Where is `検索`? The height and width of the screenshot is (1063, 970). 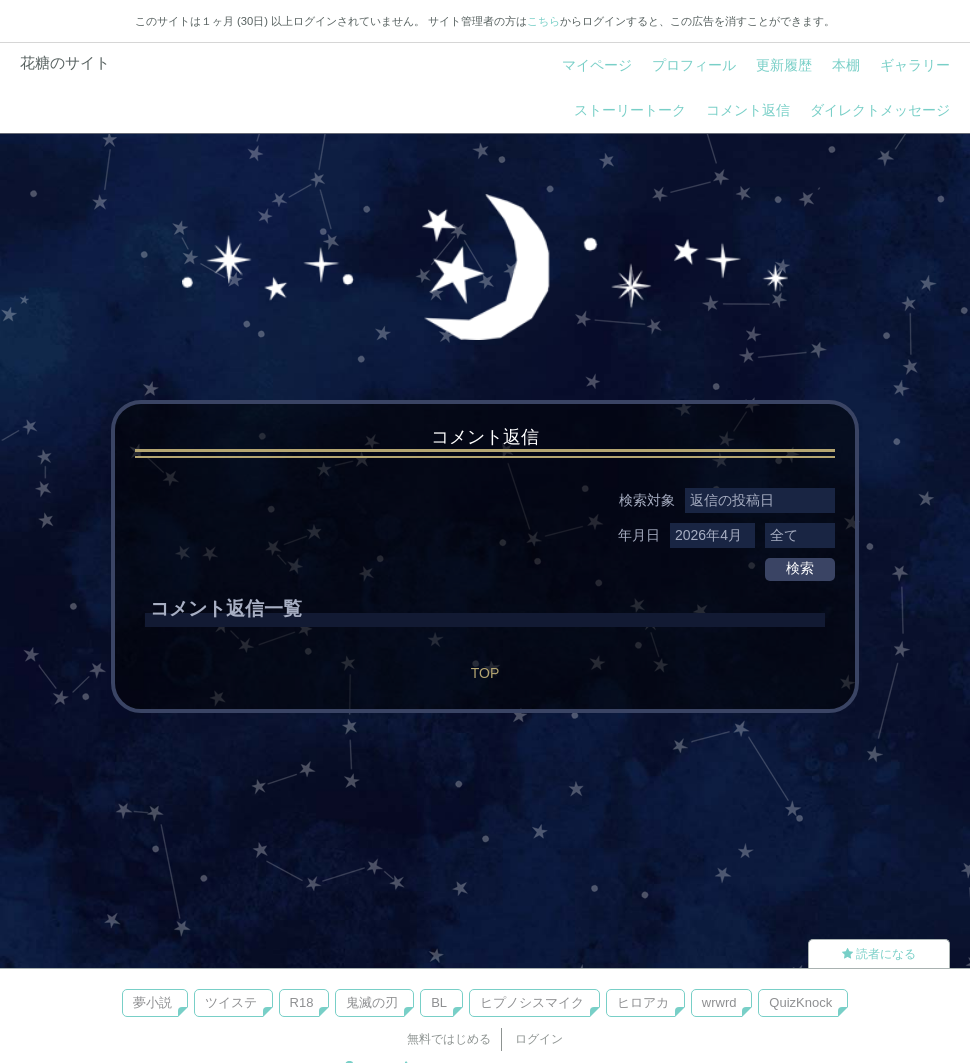
検索 is located at coordinates (800, 568).